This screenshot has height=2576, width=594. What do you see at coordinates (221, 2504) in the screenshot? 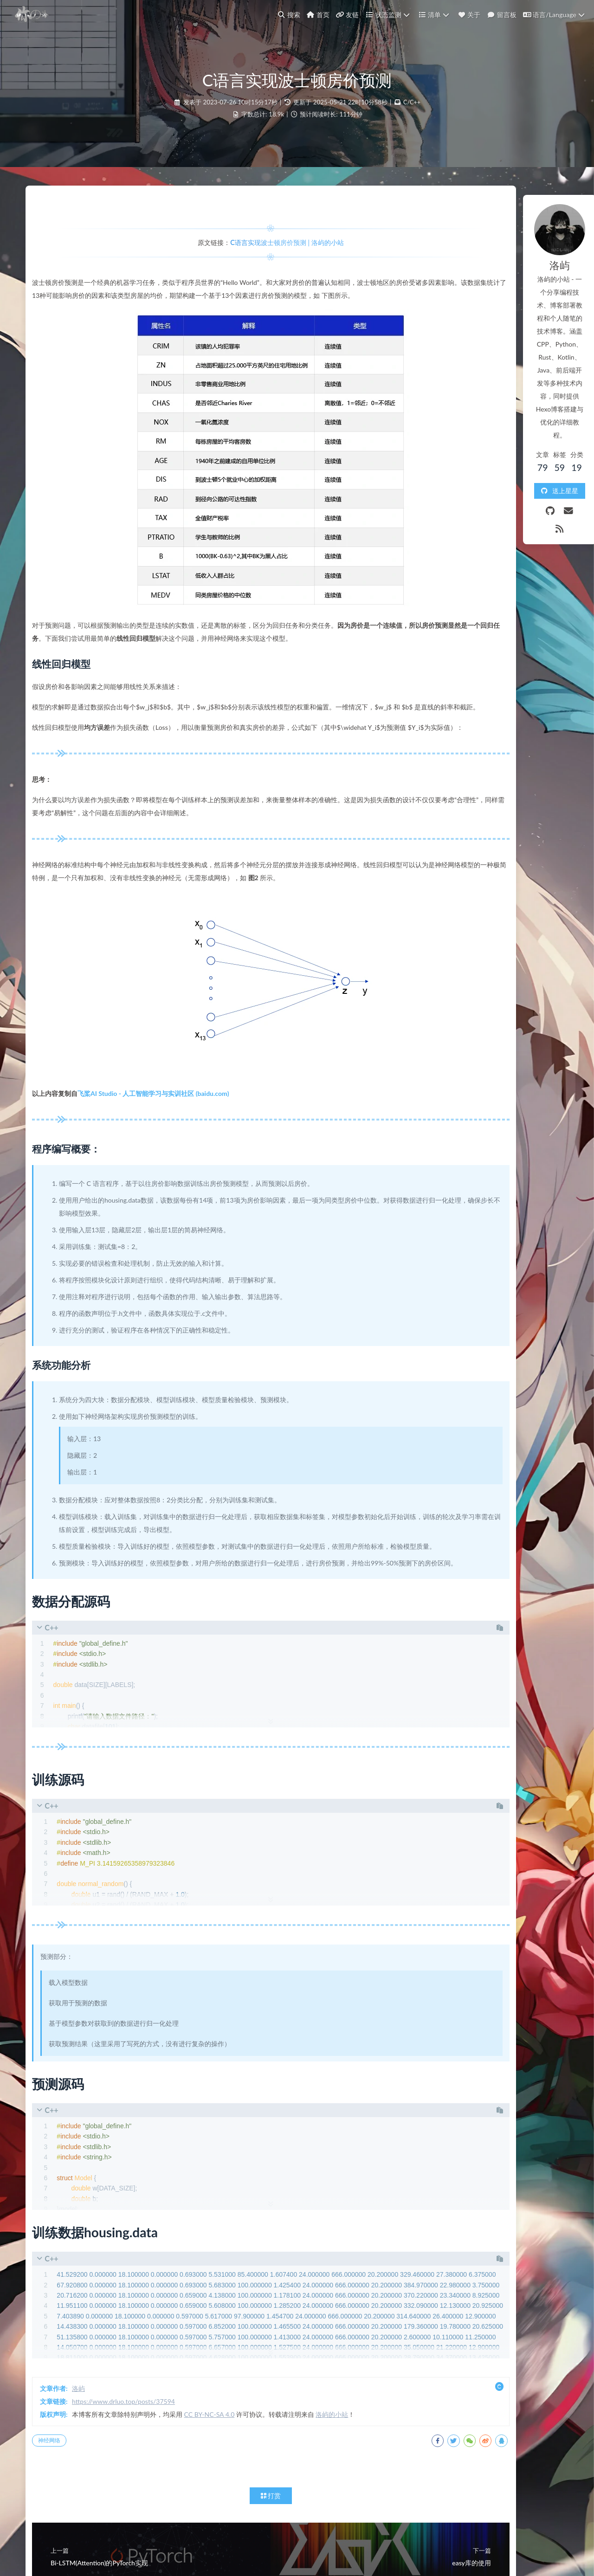
I see `CC BY-NC-SA 4.0` at bounding box center [221, 2504].